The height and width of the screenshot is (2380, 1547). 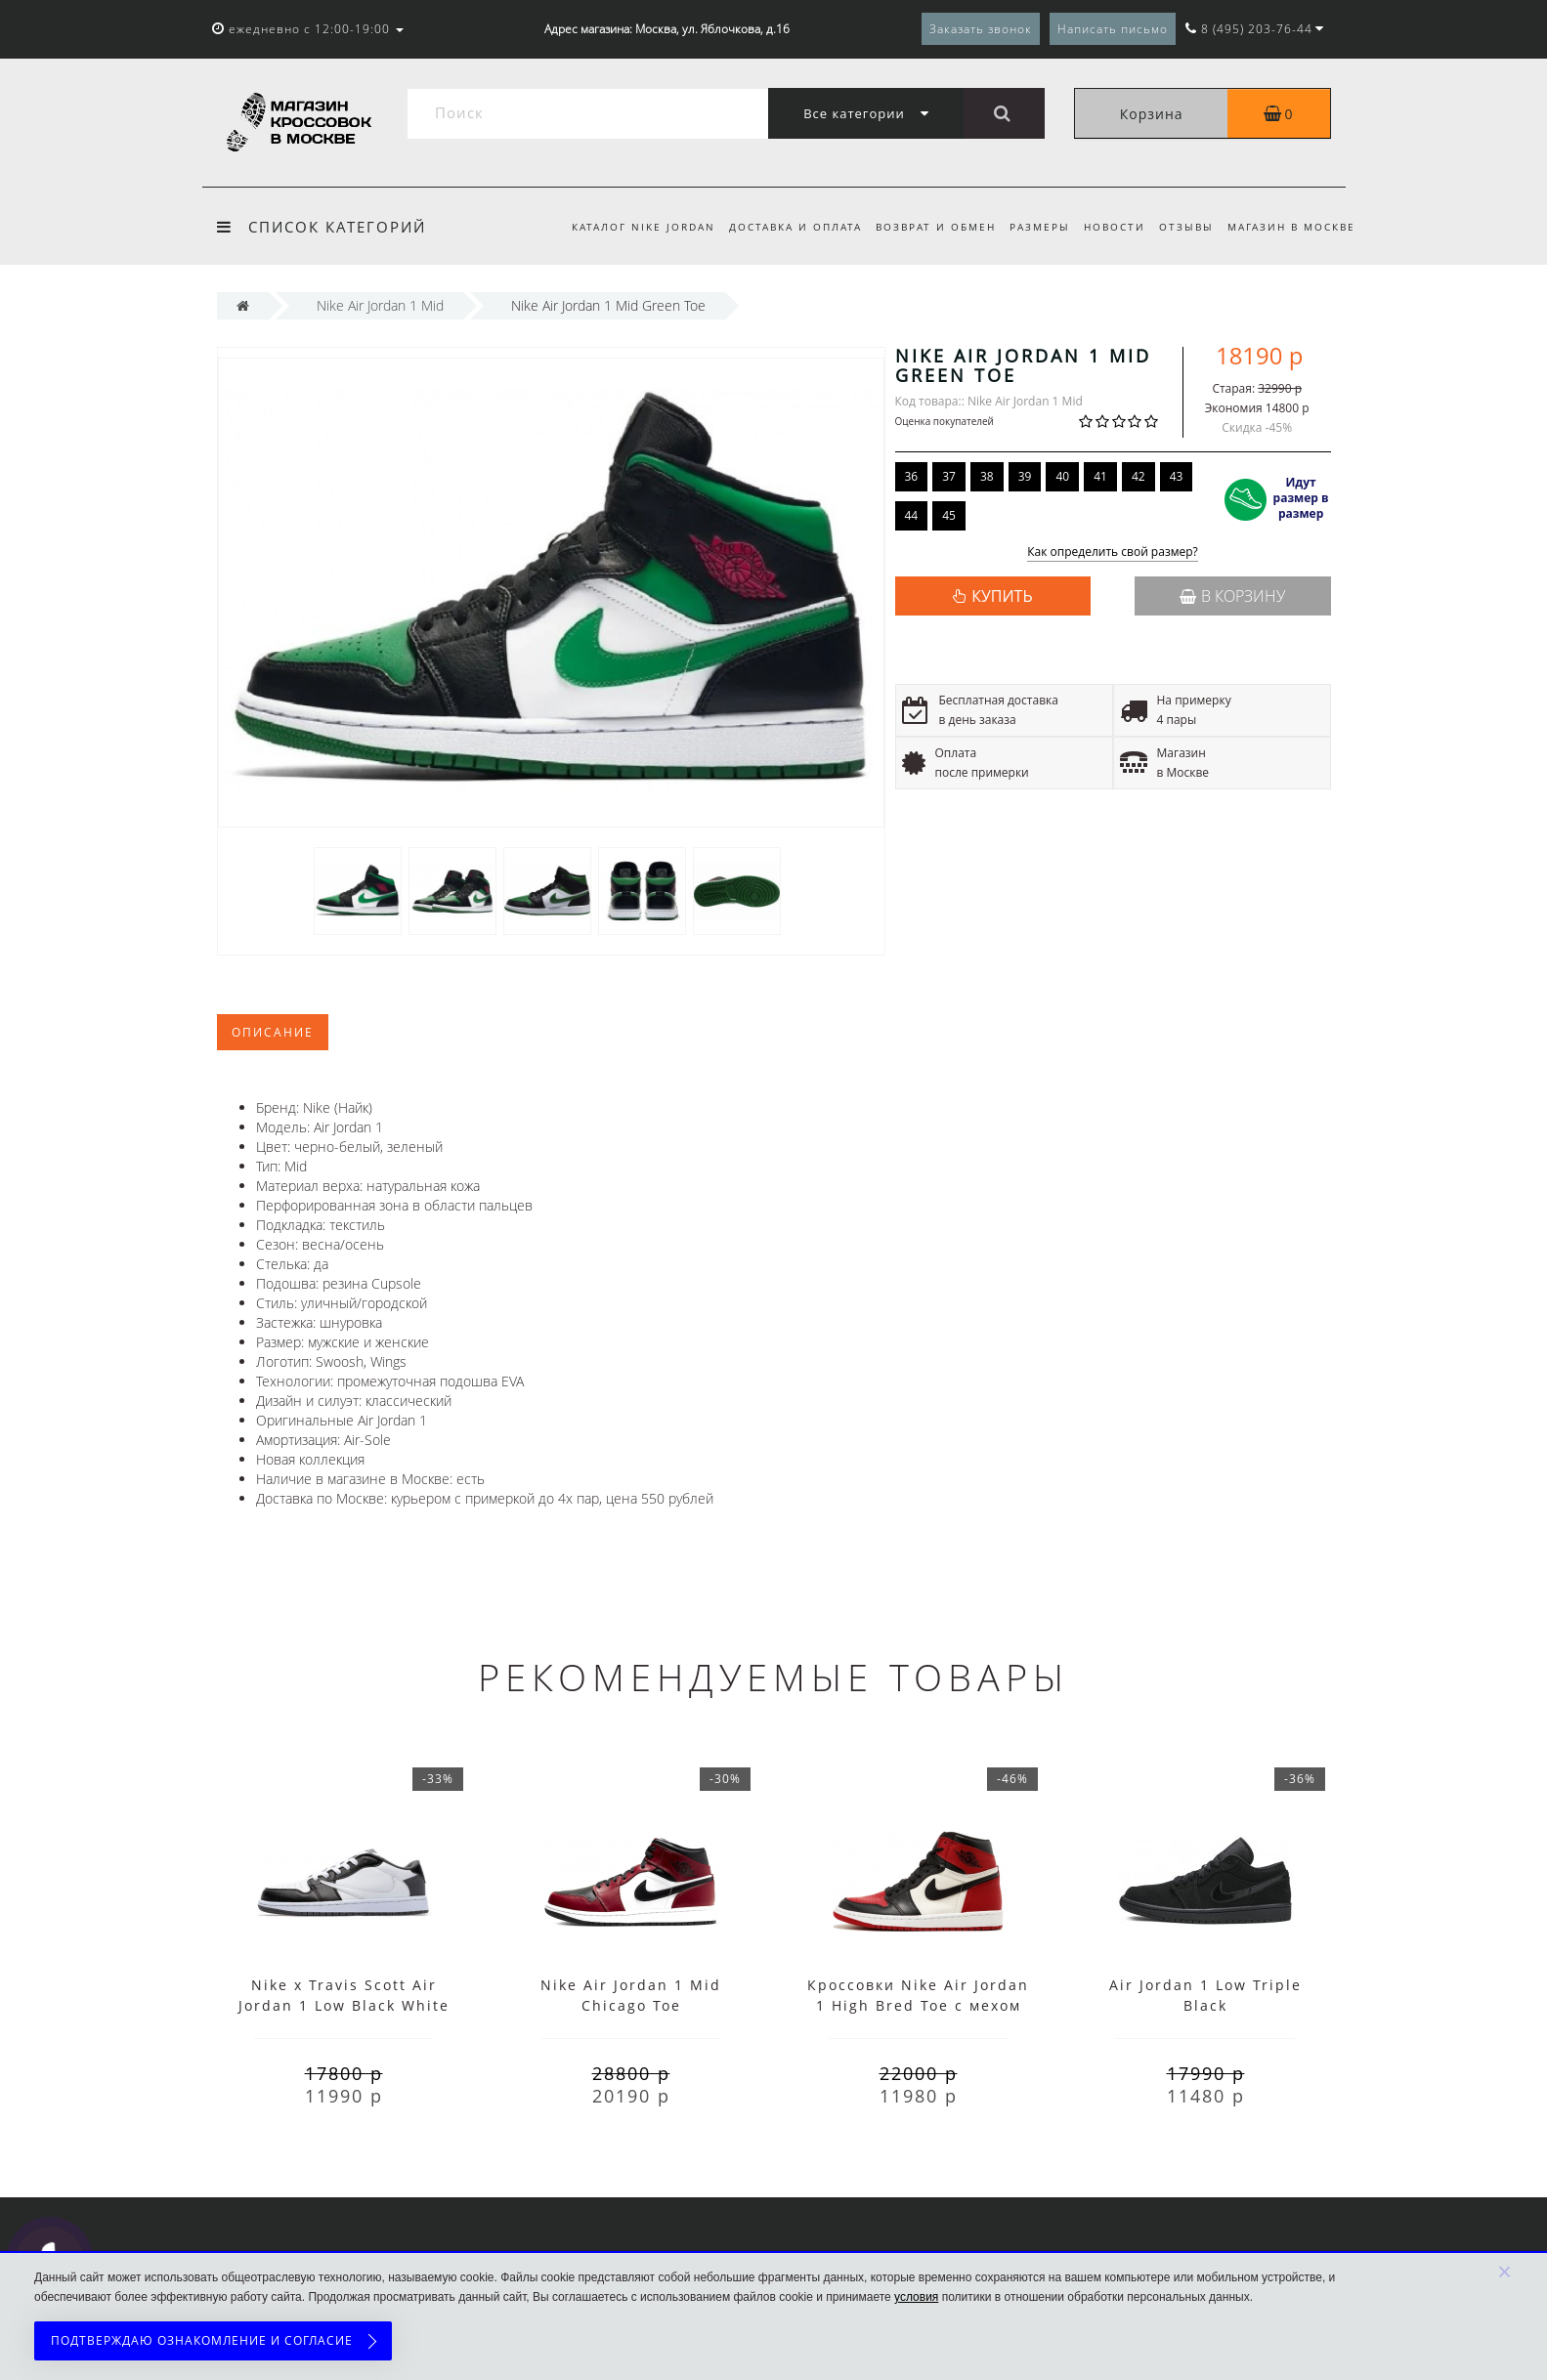 I want to click on Возврат и обмен, so click(x=924, y=227).